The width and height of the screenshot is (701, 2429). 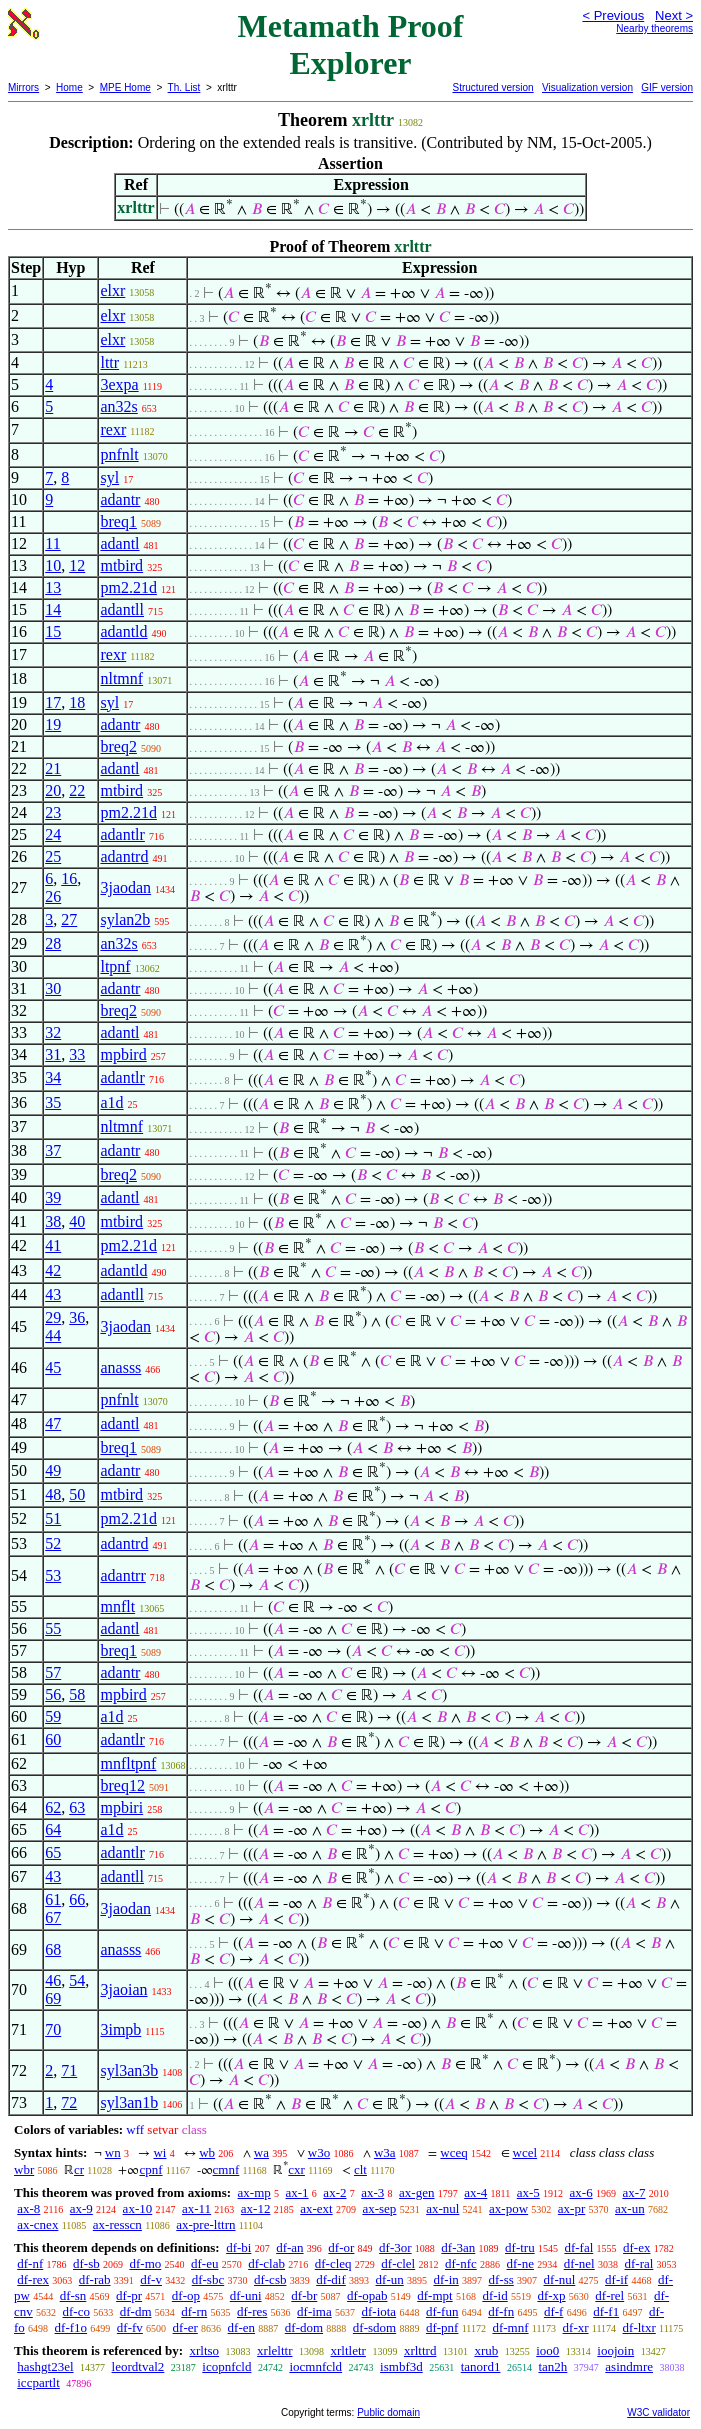 What do you see at coordinates (481, 2366) in the screenshot?
I see `tanord1` at bounding box center [481, 2366].